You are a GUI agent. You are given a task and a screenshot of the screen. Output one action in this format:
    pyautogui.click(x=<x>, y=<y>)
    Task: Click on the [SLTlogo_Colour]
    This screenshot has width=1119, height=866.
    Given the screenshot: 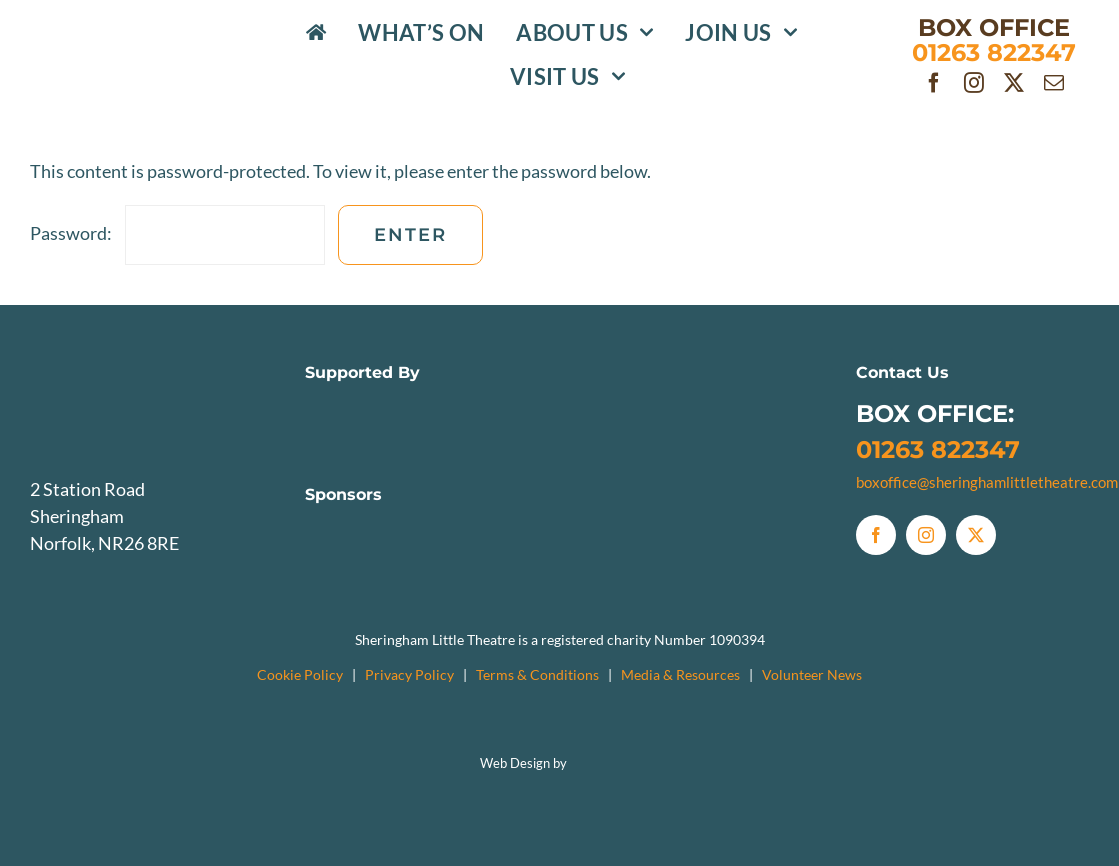 What is the action you would take?
    pyautogui.click(x=138, y=35)
    